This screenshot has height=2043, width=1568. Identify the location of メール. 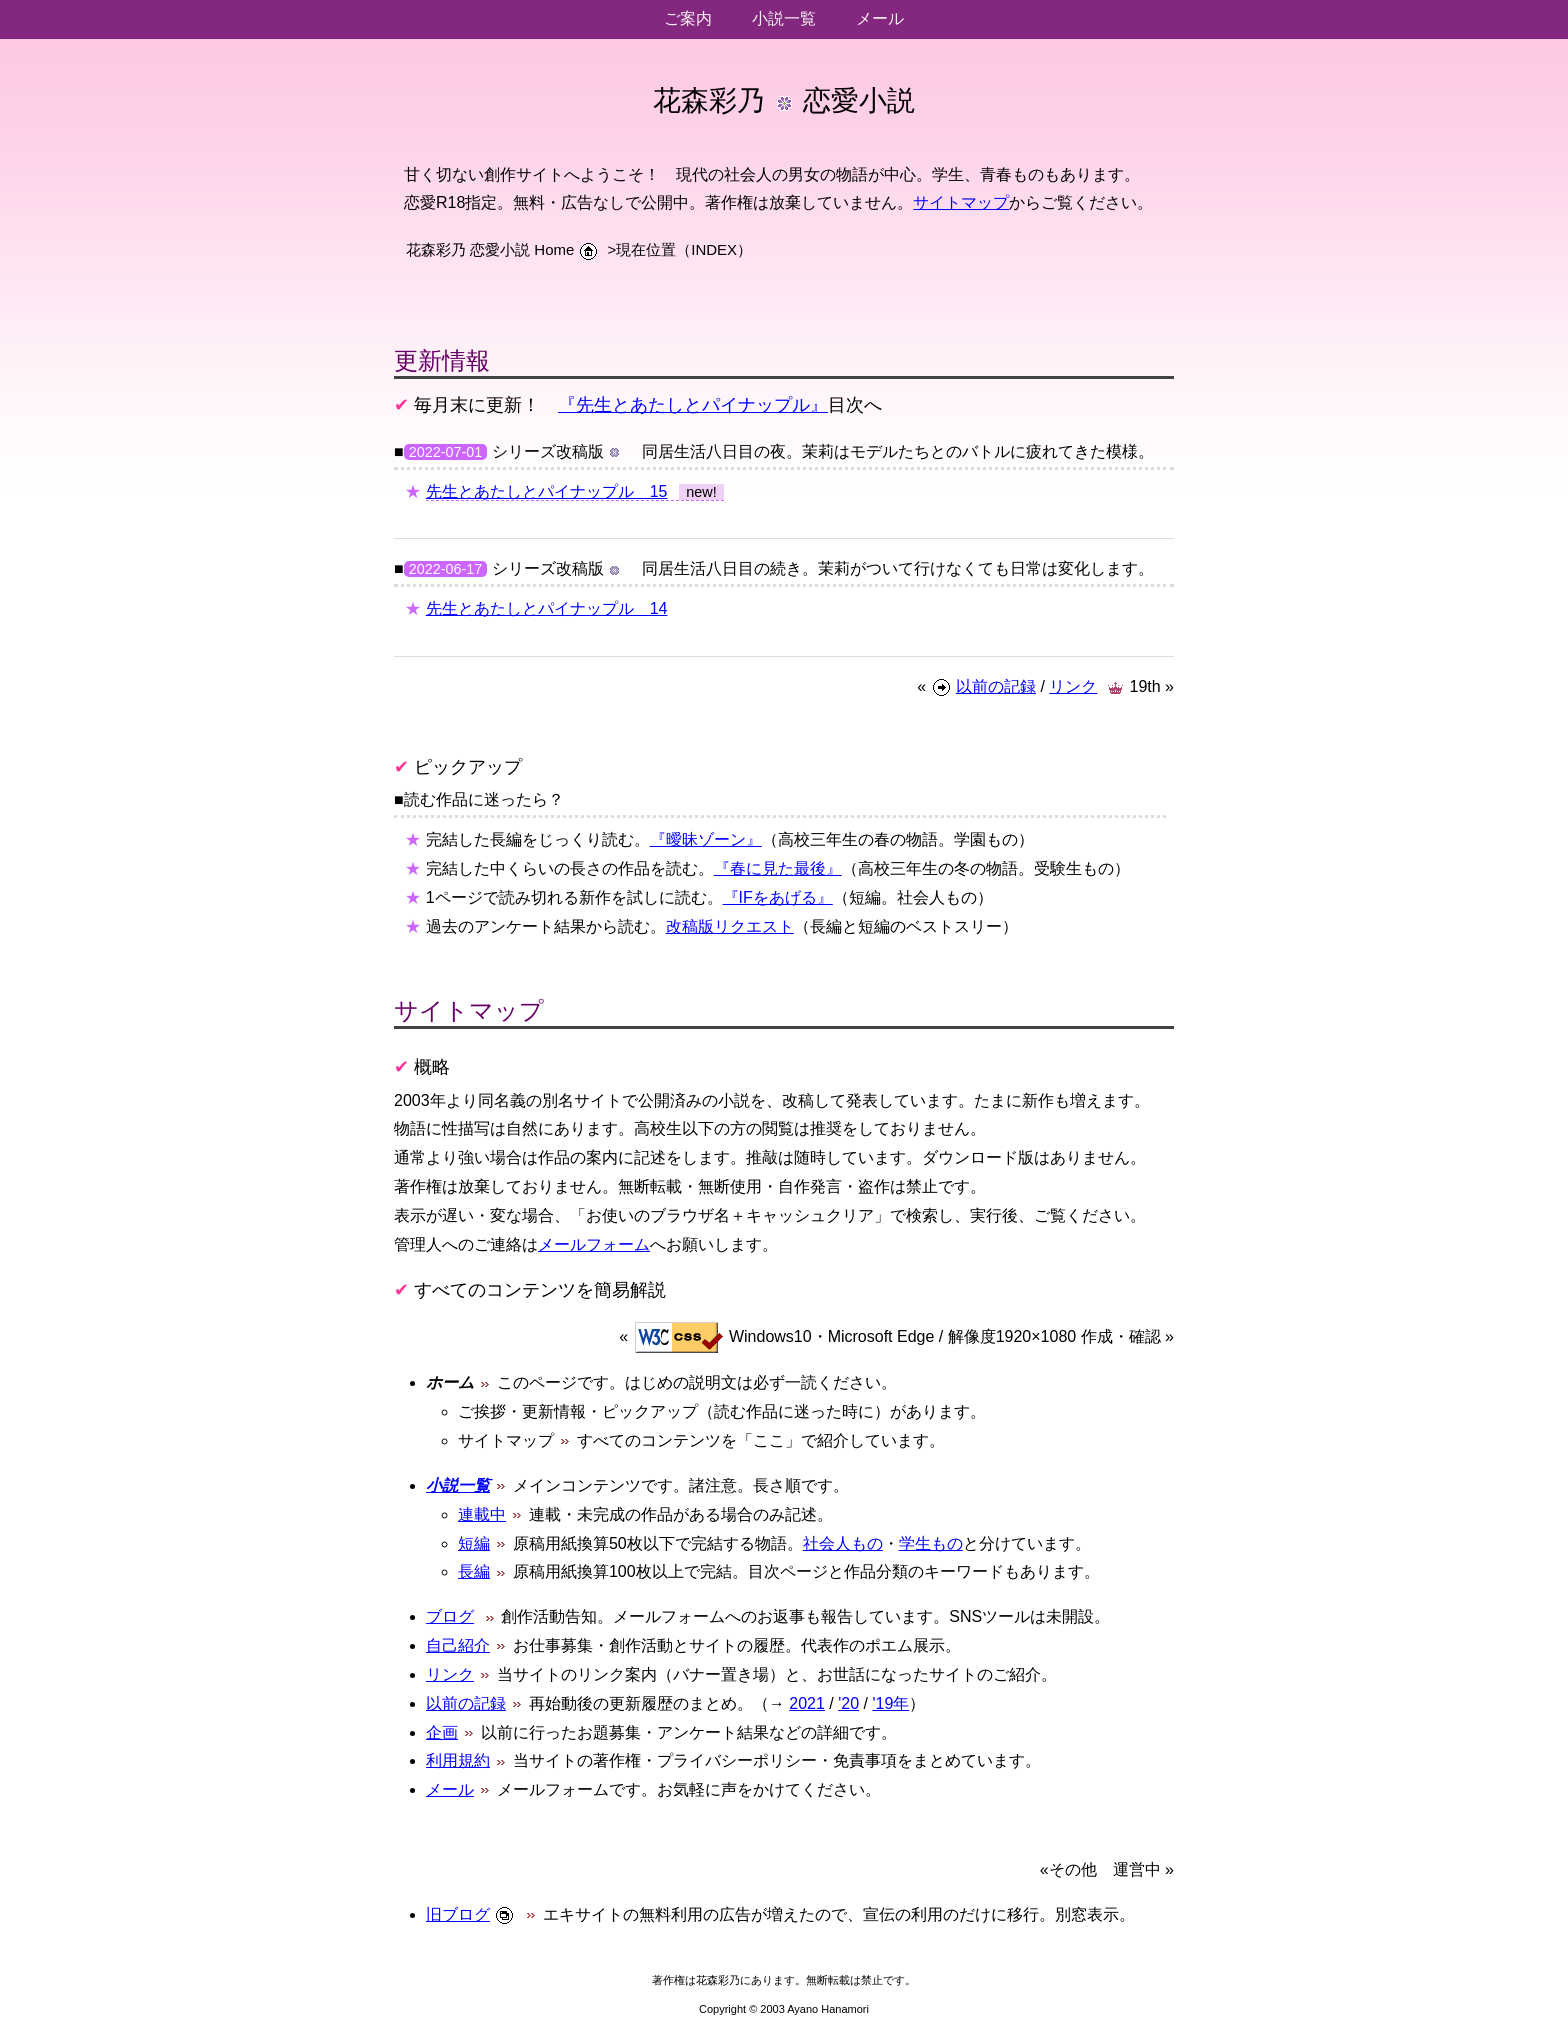
(880, 18).